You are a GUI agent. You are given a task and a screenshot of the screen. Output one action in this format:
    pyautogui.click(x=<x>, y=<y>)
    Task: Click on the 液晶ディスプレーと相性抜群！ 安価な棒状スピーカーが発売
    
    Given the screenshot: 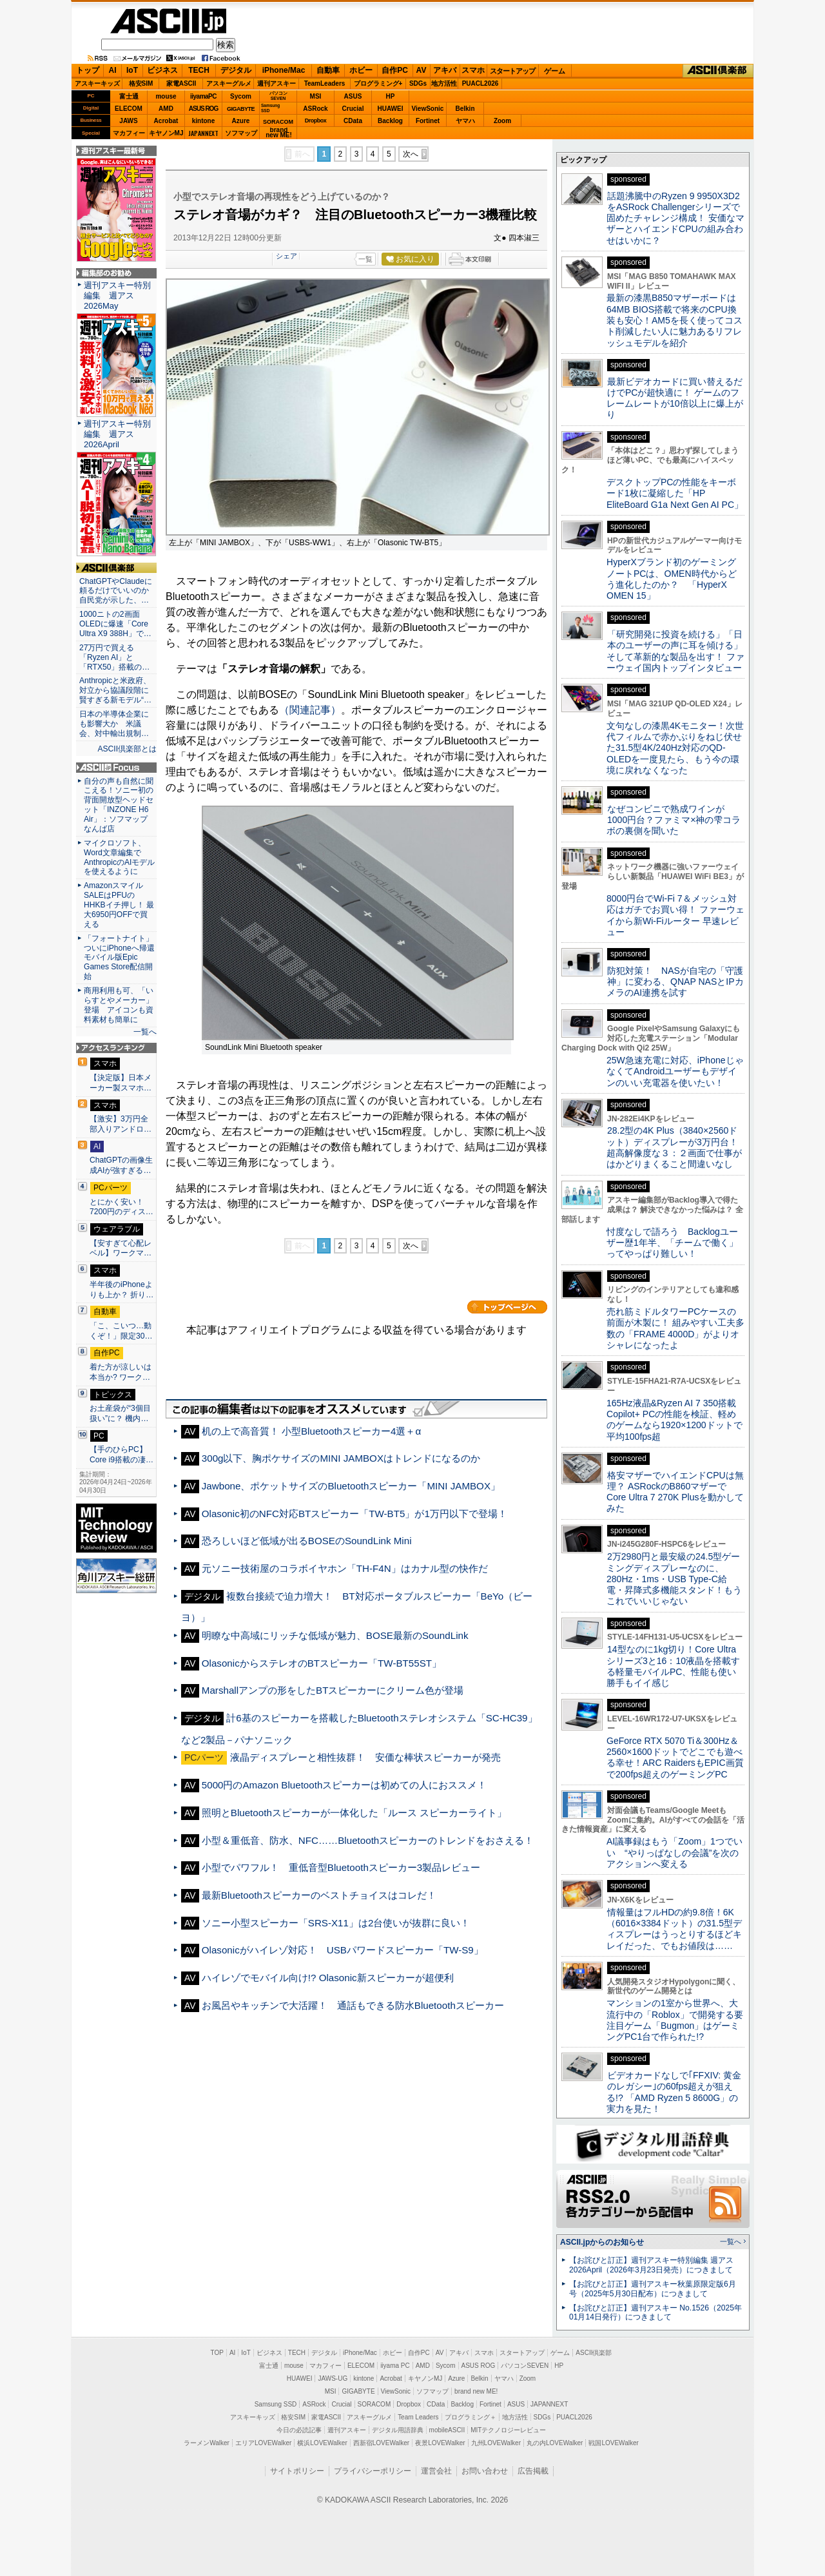 What is the action you would take?
    pyautogui.click(x=365, y=1757)
    